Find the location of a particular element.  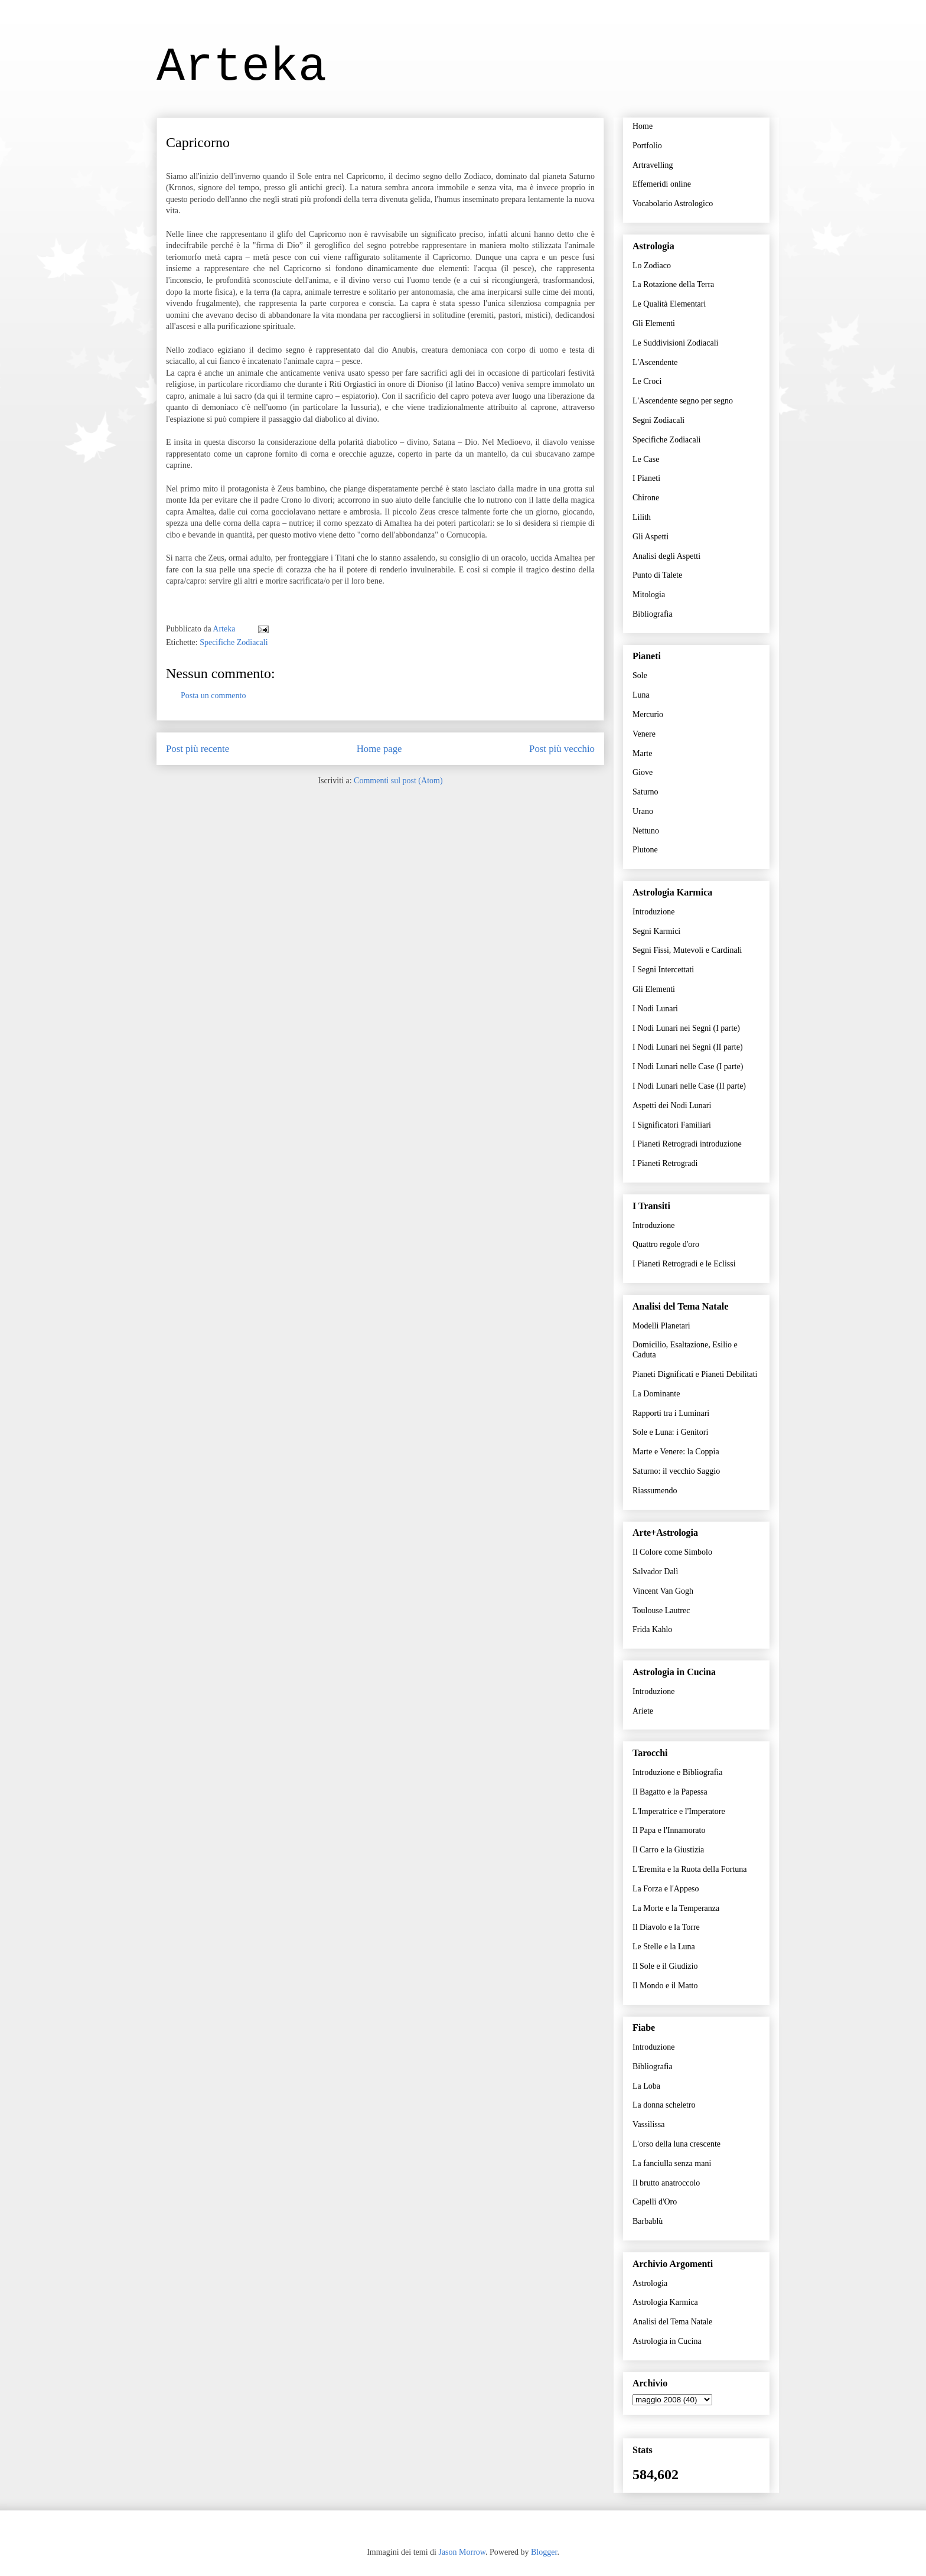

Venere is located at coordinates (644, 734).